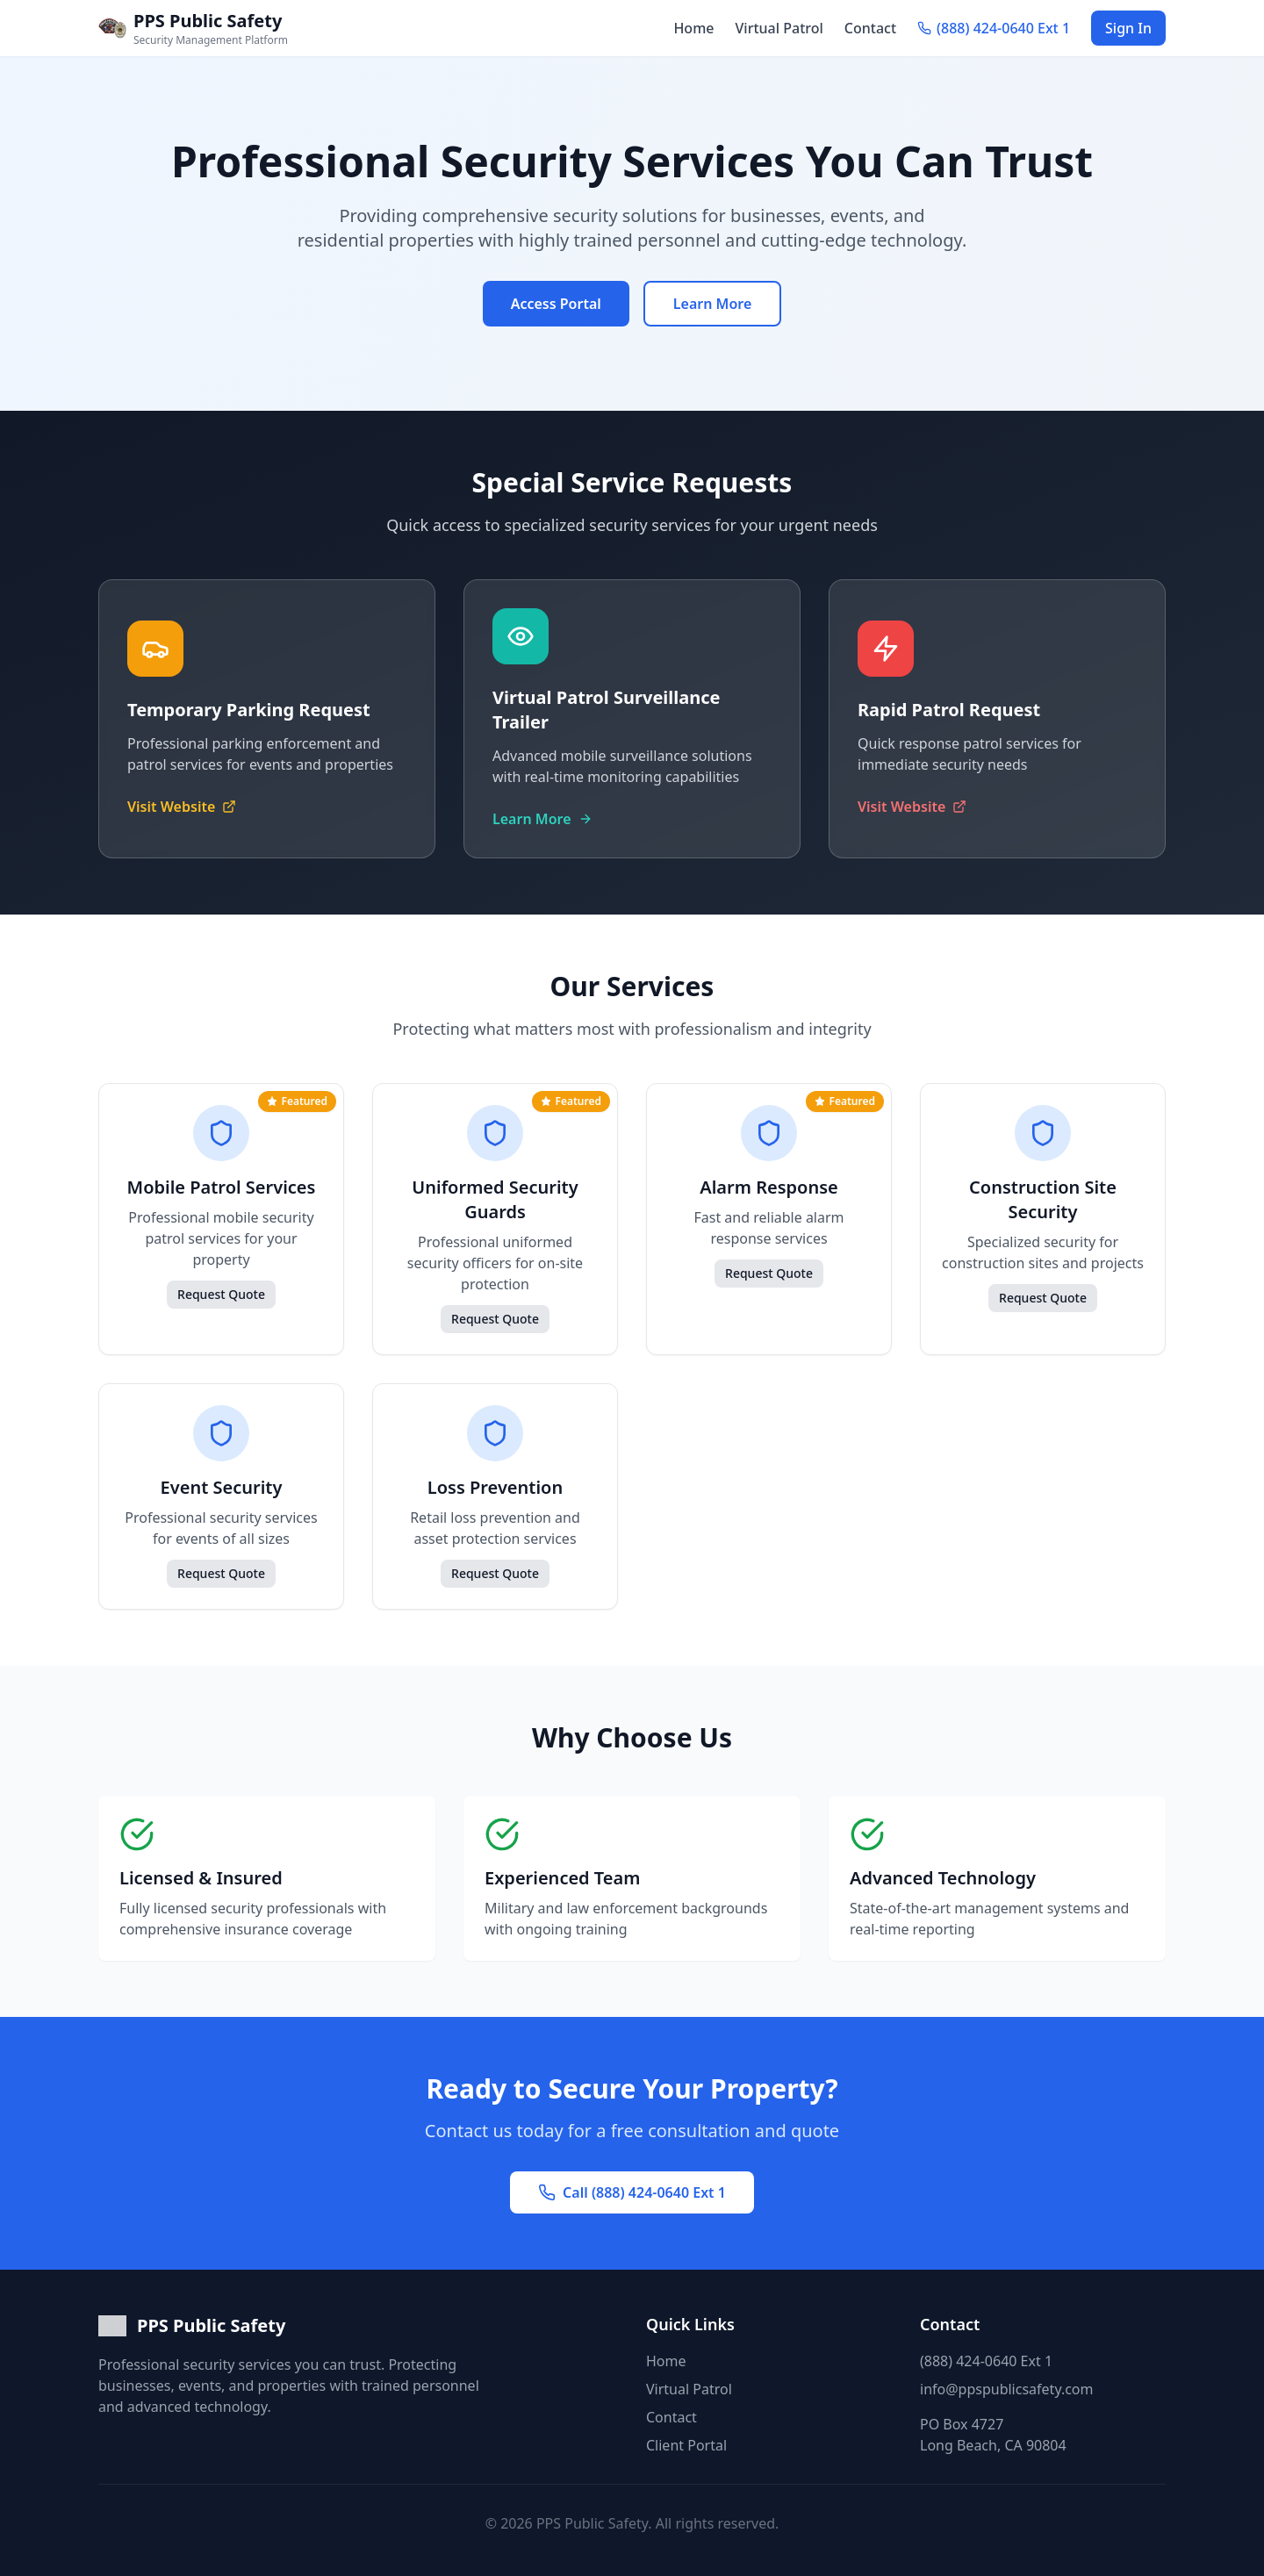  Describe the element at coordinates (632, 2192) in the screenshot. I see `Call (888) 424-0640 Ext 1` at that location.